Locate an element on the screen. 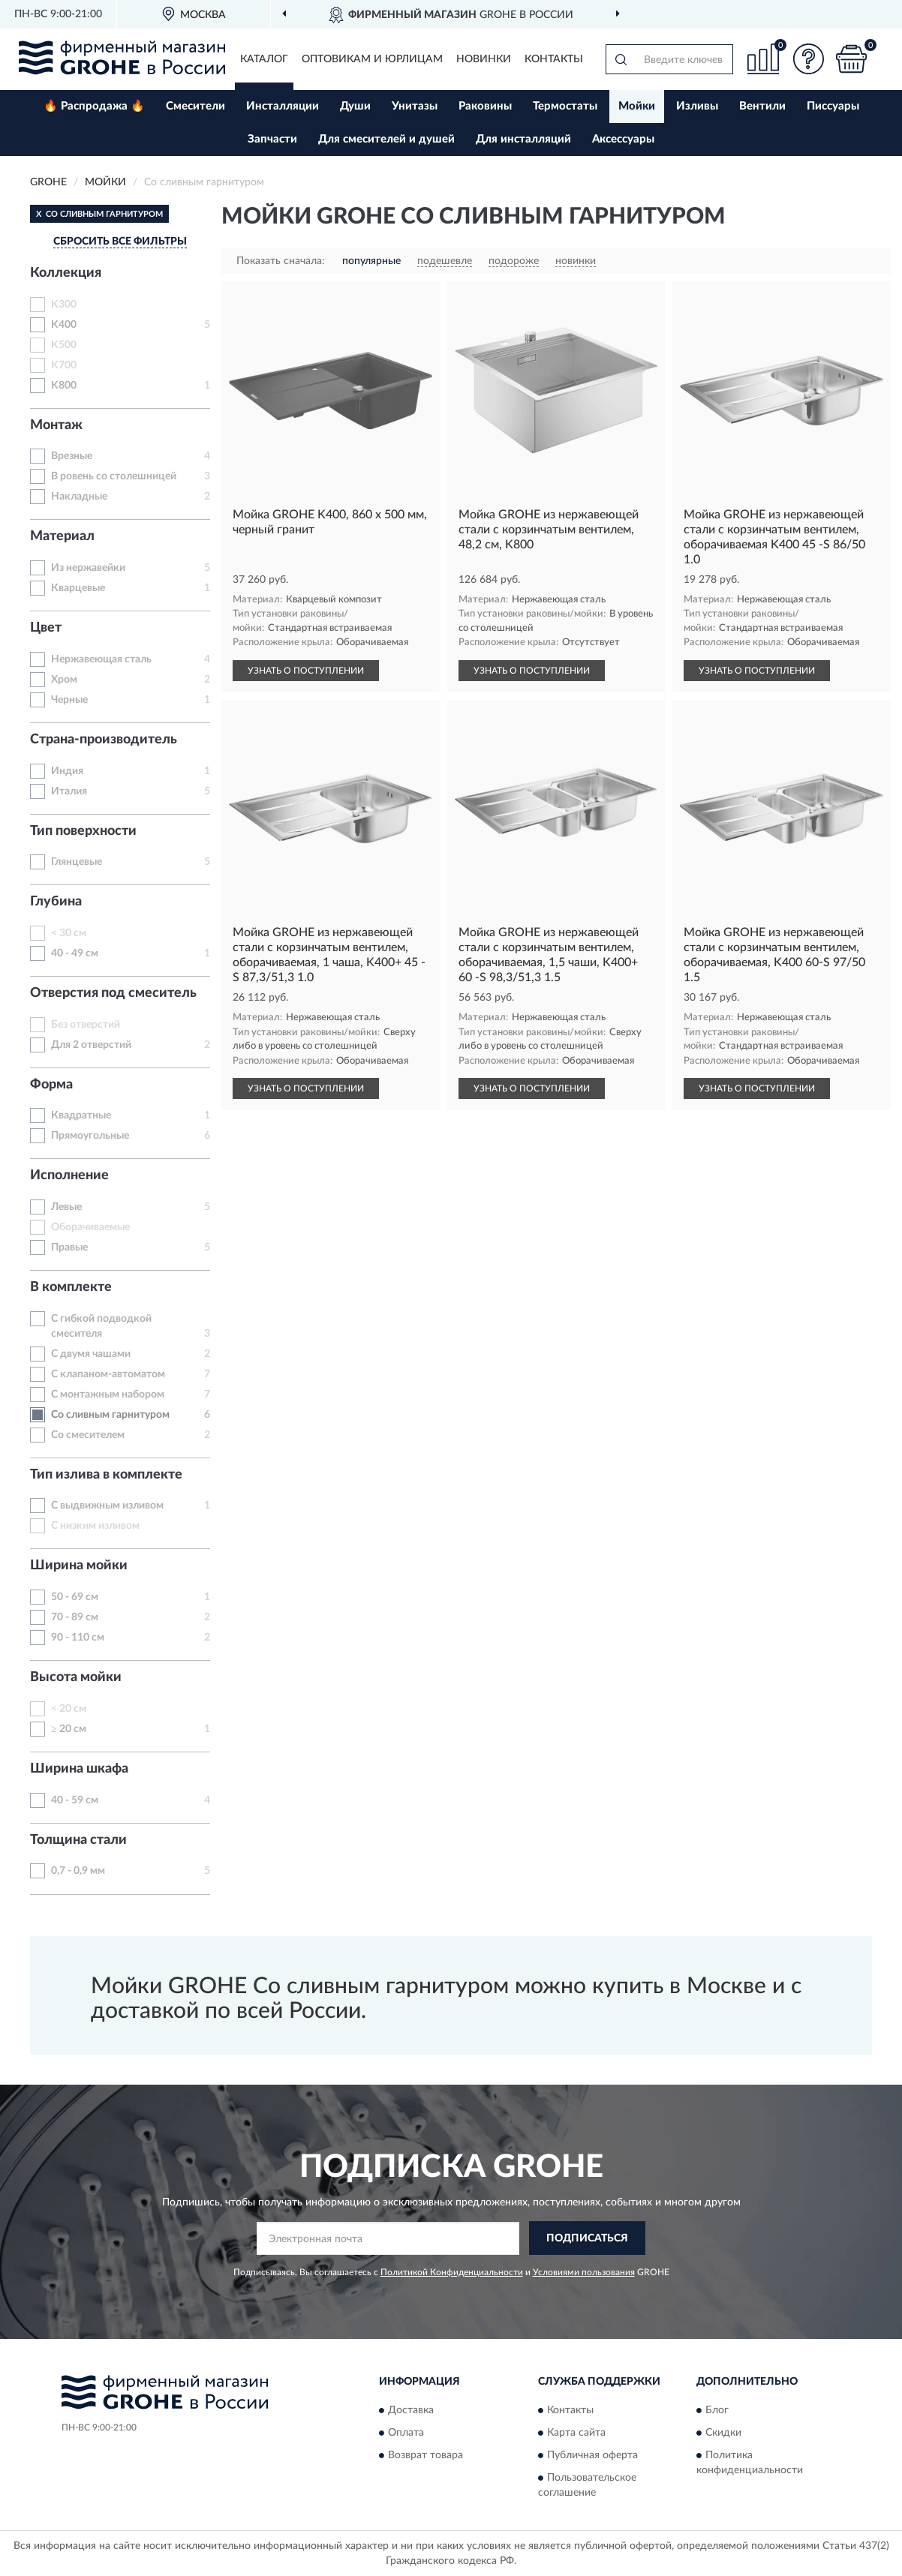 The width and height of the screenshot is (902, 2576). Ширина шкафа [button] is located at coordinates (79, 1769).